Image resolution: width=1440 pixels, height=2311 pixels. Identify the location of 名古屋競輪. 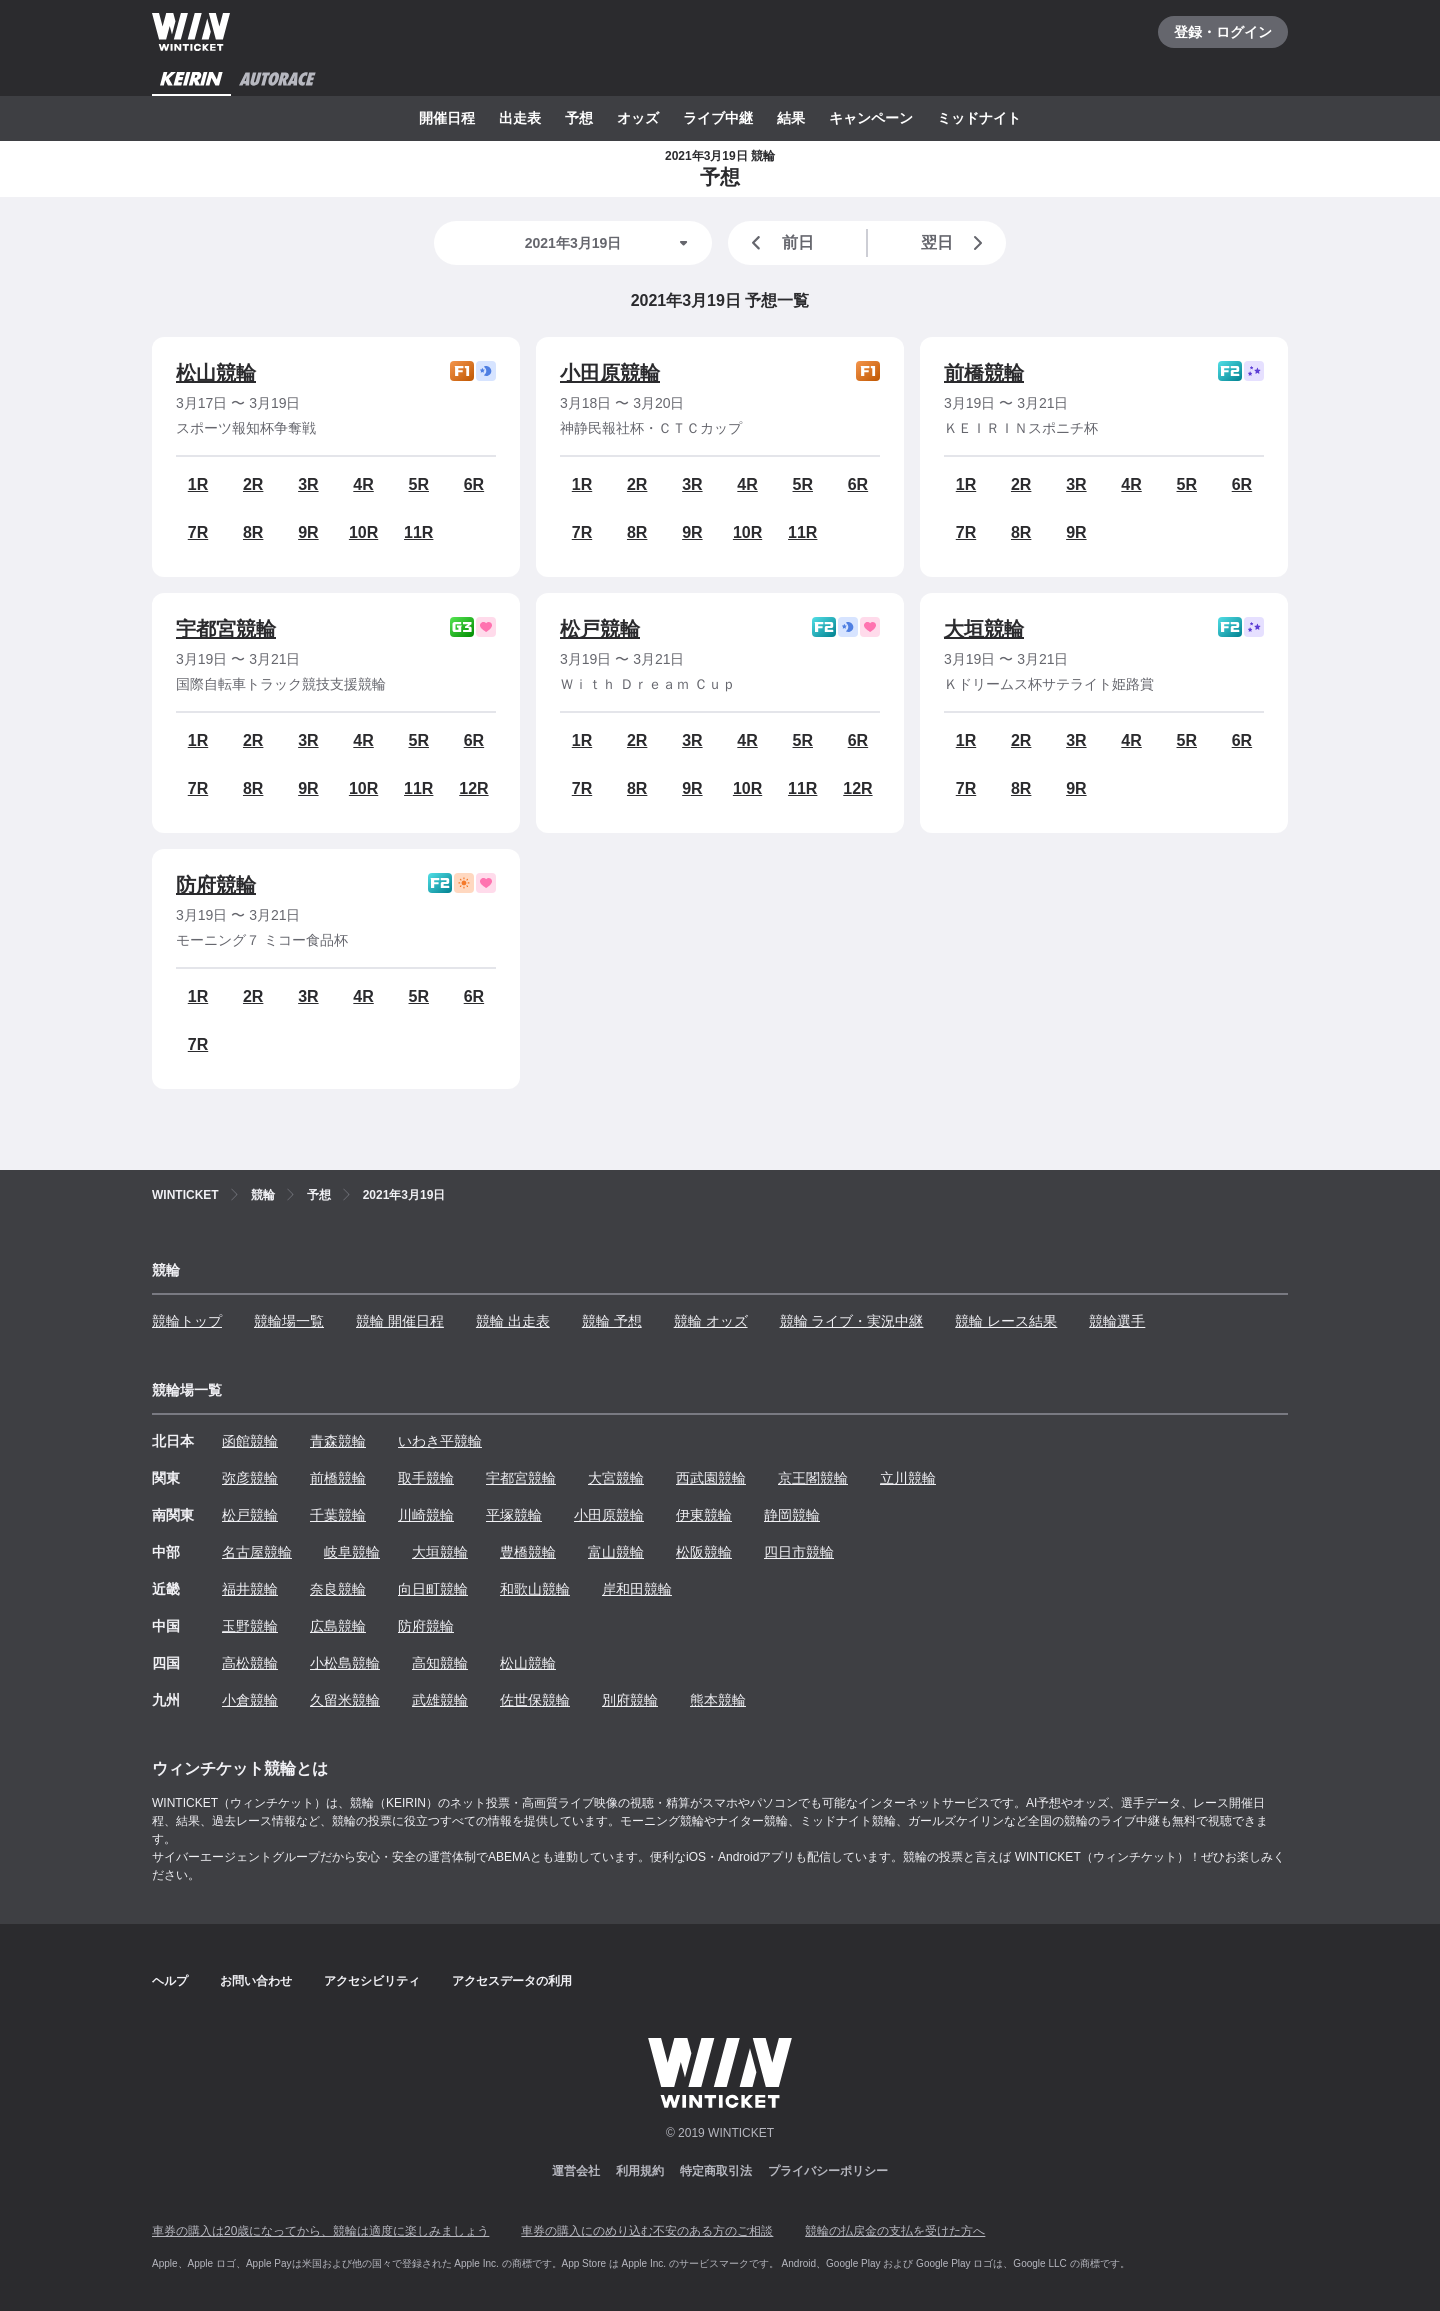
(257, 1552).